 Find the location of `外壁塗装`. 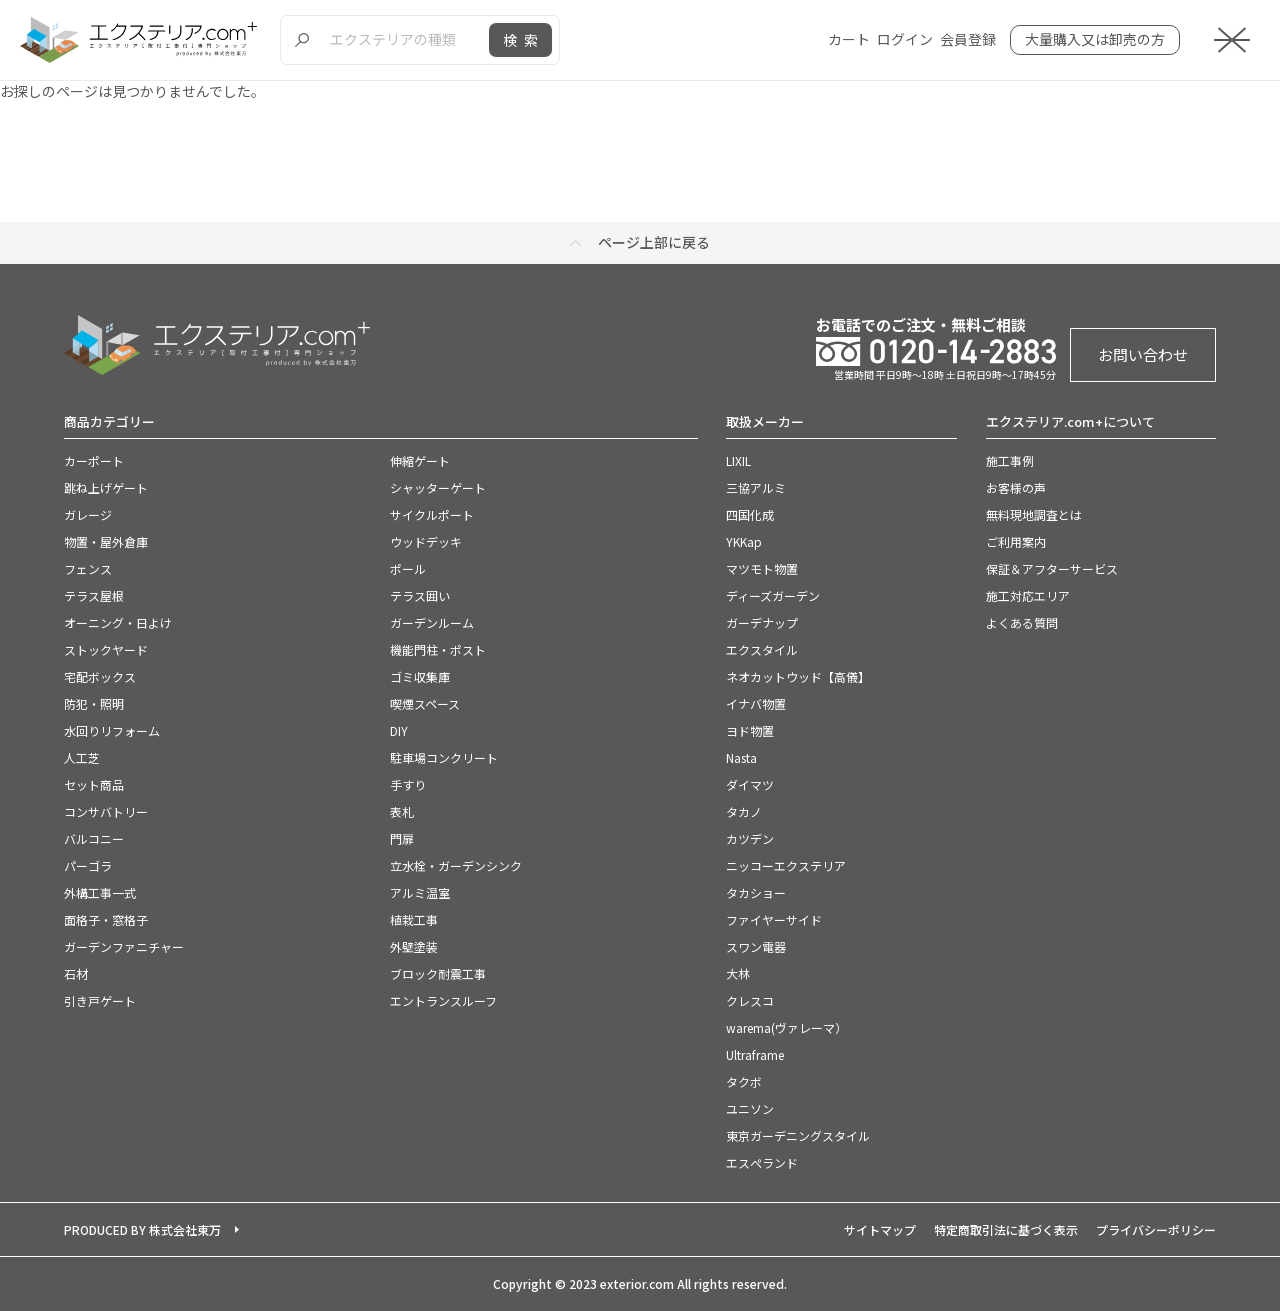

外壁塗装 is located at coordinates (414, 946).